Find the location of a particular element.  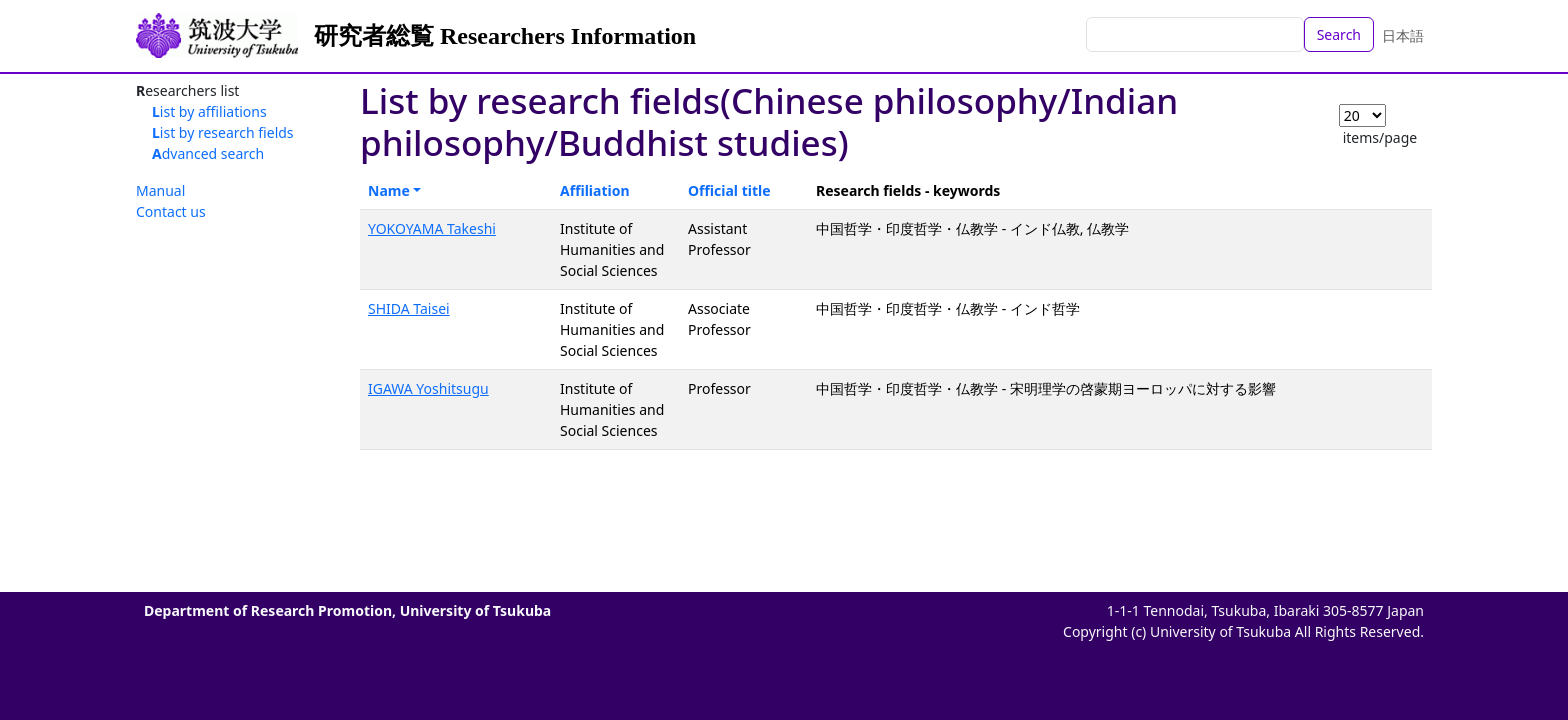

List by research fields is located at coordinates (223, 132).